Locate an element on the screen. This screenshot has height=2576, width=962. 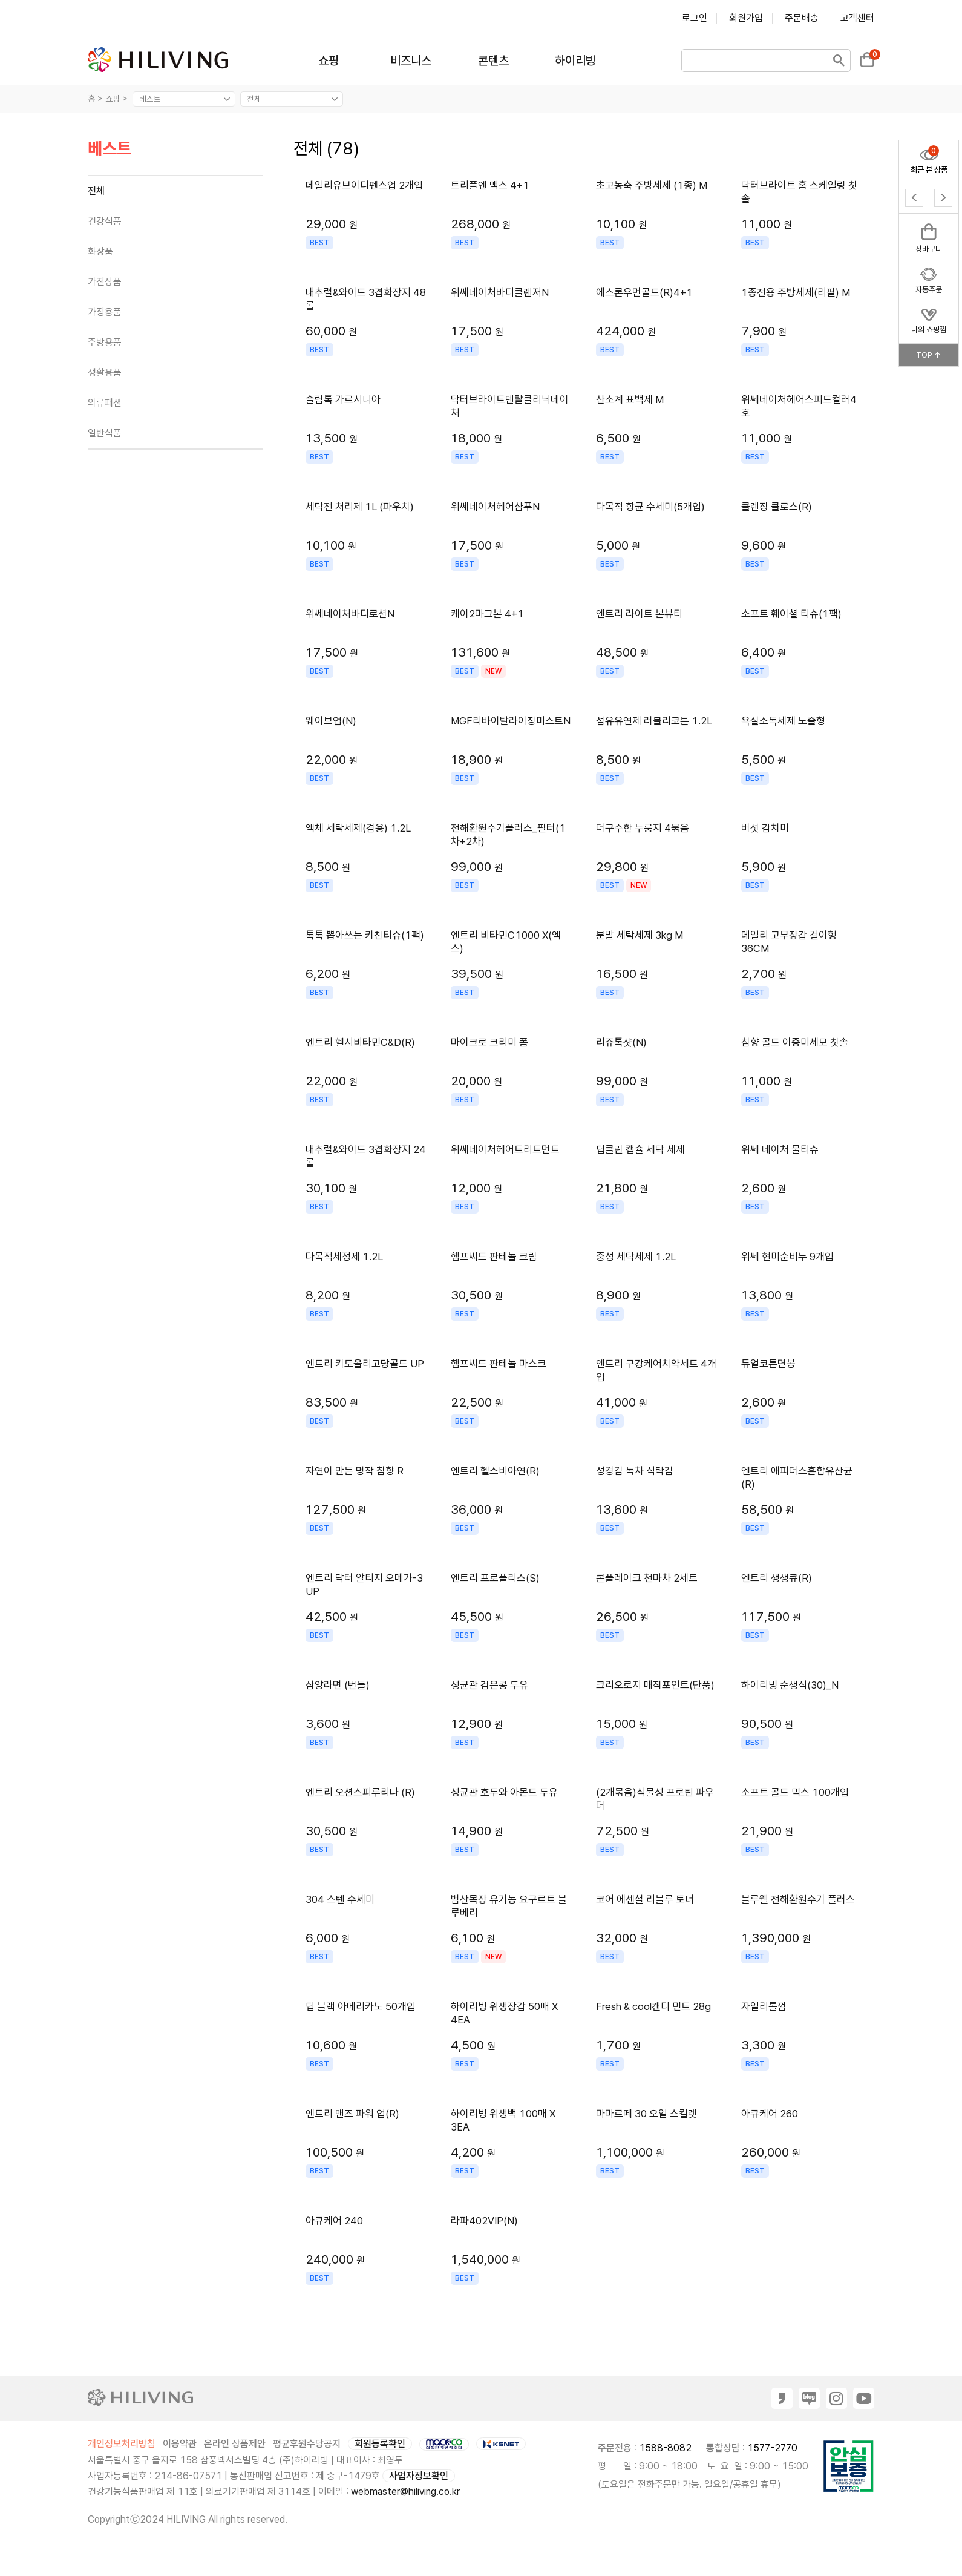
일반식품 is located at coordinates (105, 433).